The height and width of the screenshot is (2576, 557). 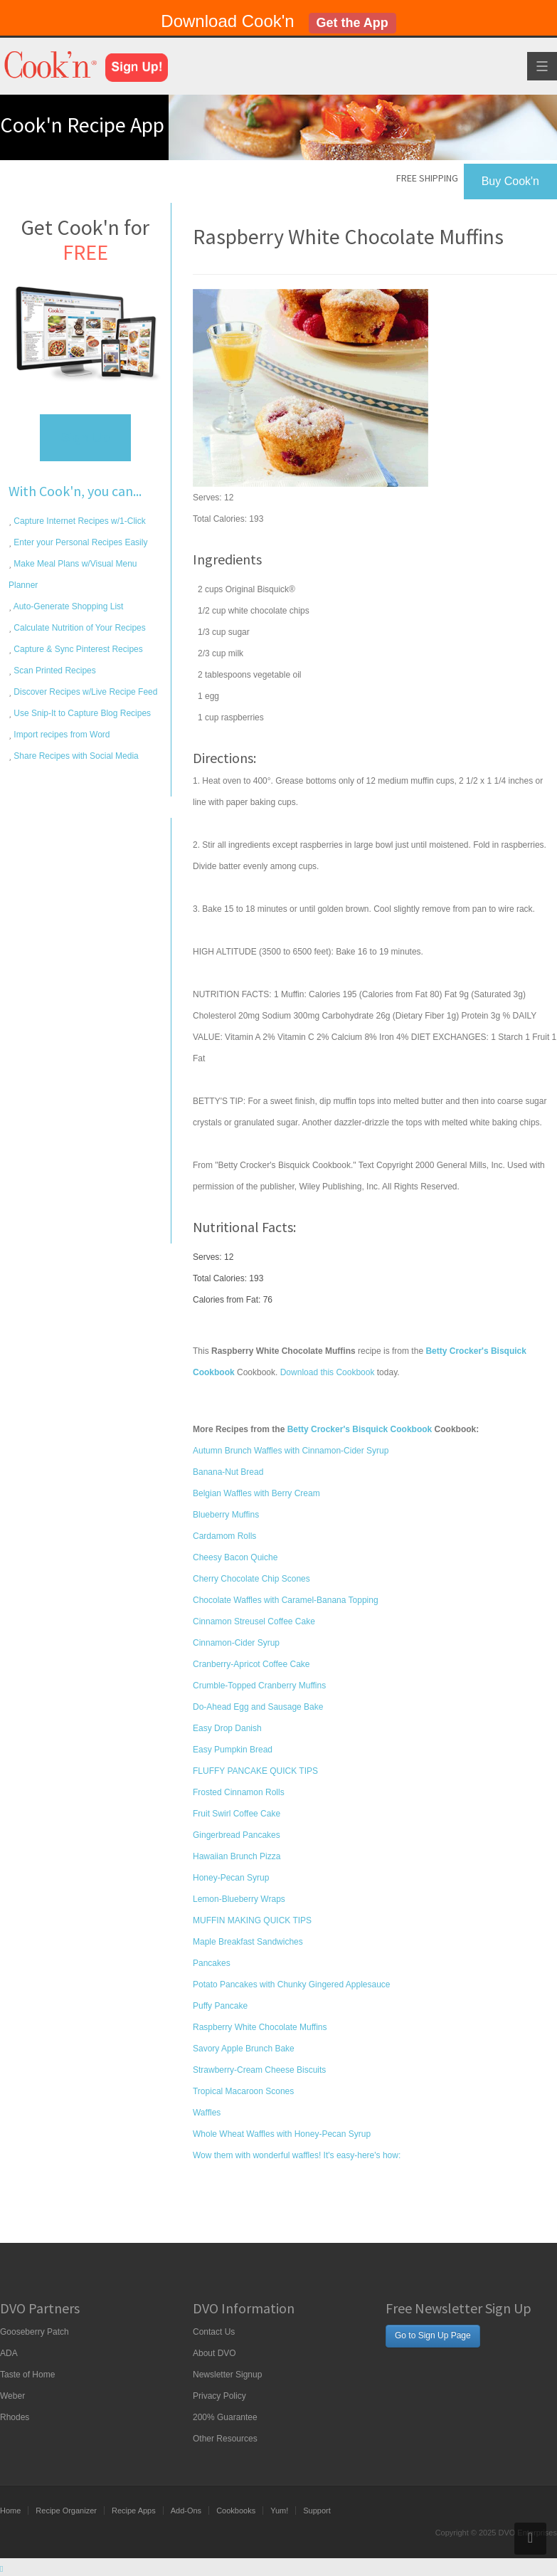 What do you see at coordinates (251, 1664) in the screenshot?
I see `Cranberry-Apricot Coffee Cake` at bounding box center [251, 1664].